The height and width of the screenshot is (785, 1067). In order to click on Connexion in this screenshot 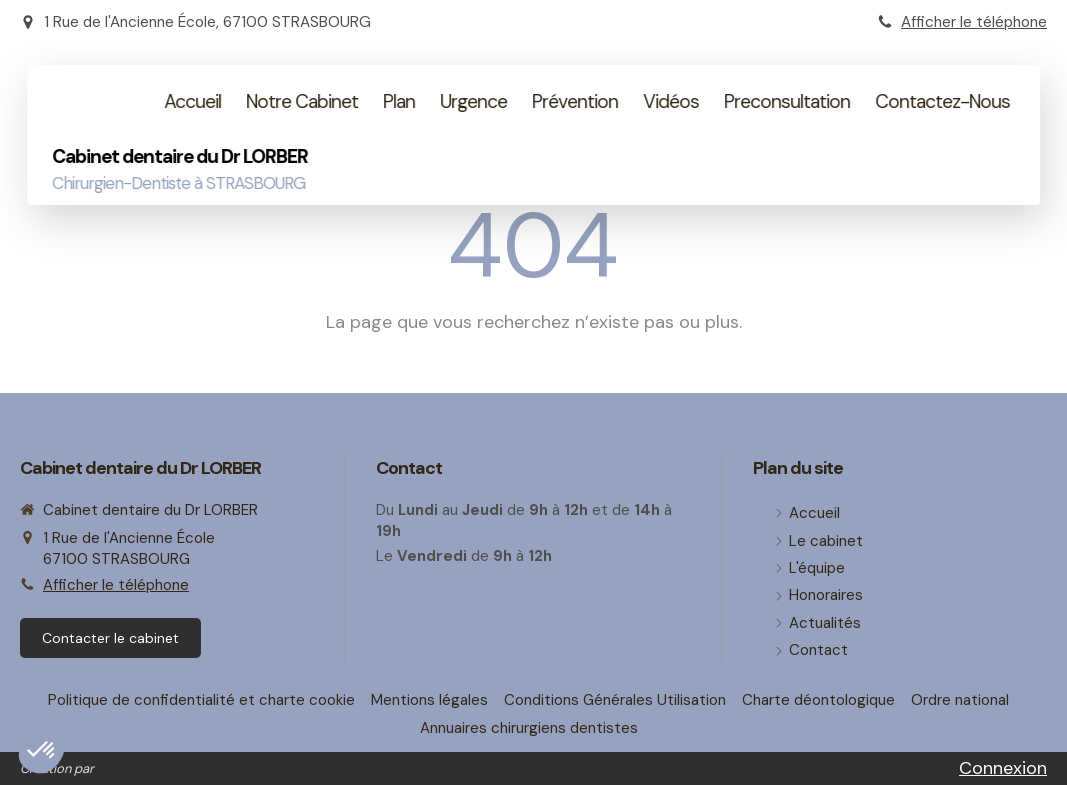, I will do `click(1003, 768)`.